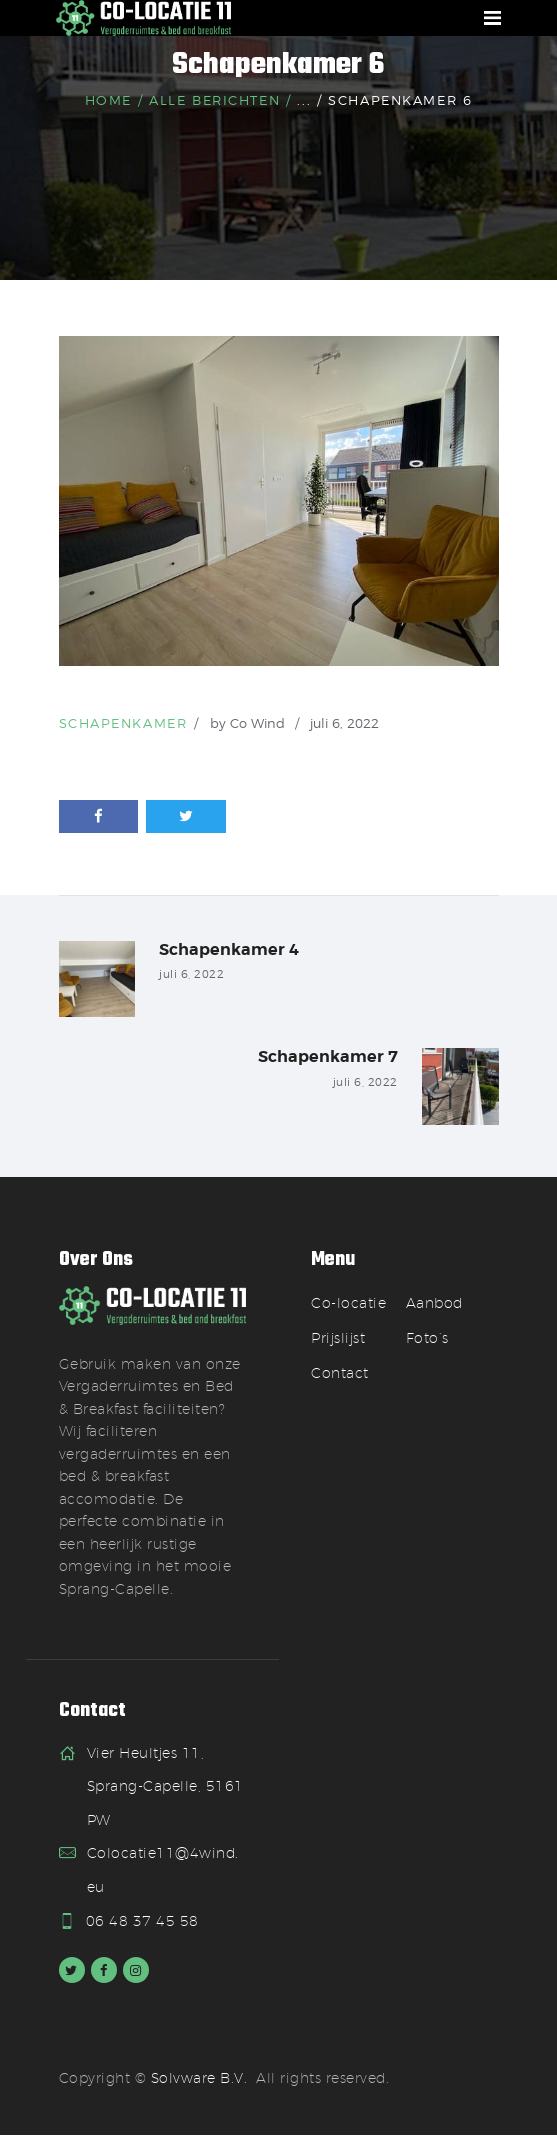 The width and height of the screenshot is (557, 2139). I want to click on Co Wind, so click(259, 723).